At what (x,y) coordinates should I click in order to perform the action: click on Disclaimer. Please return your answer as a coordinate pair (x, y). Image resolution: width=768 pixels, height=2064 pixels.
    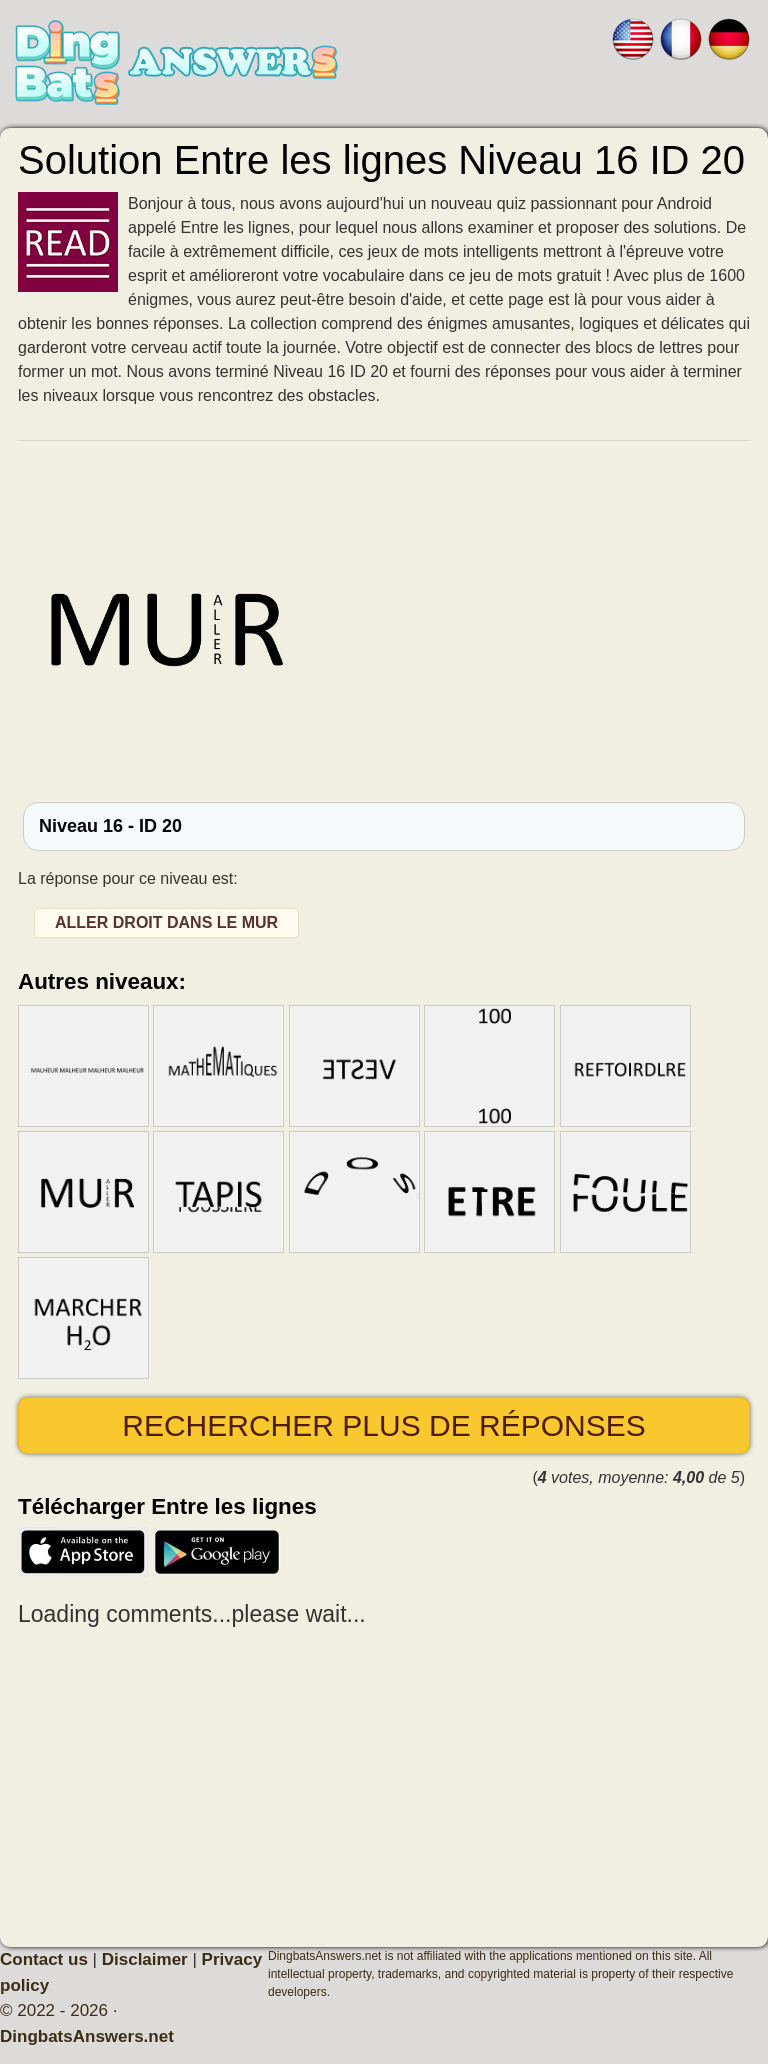
    Looking at the image, I should click on (145, 1959).